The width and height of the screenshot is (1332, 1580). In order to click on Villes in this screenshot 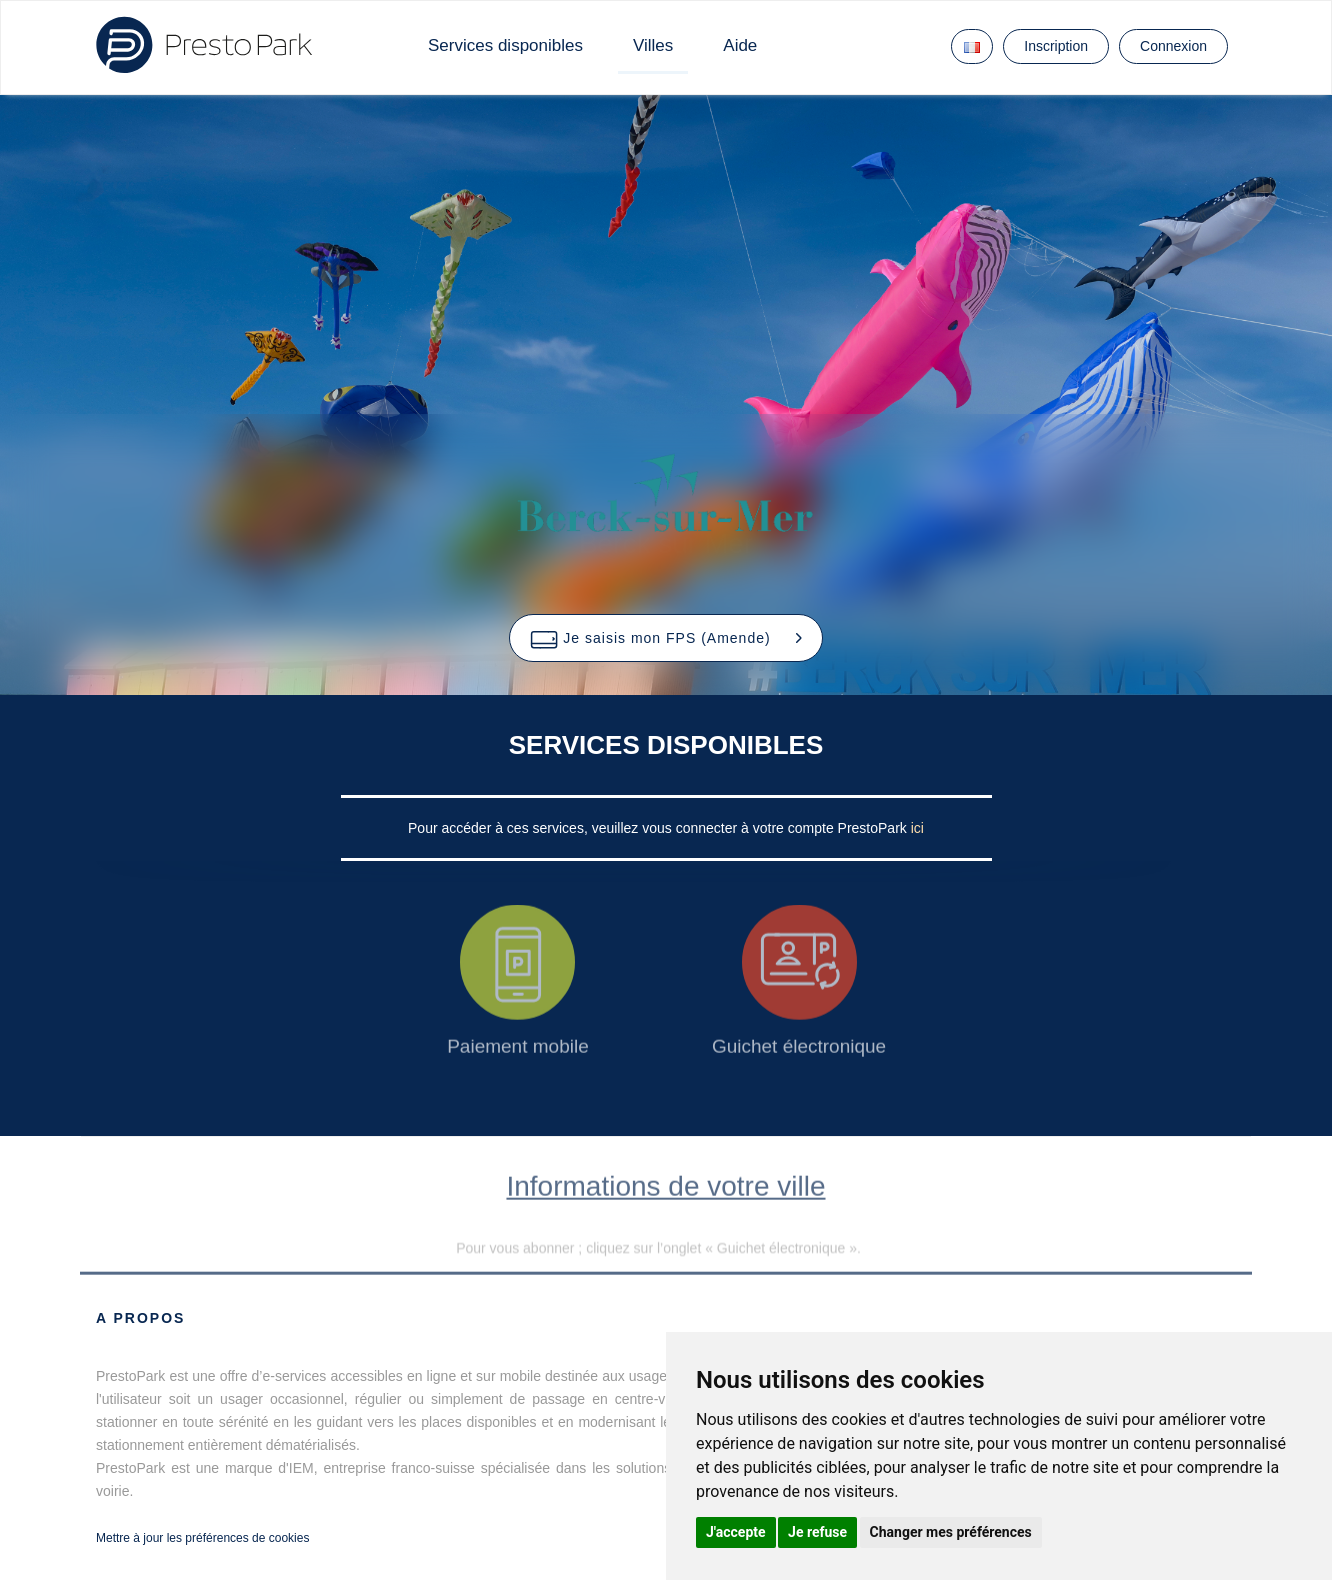, I will do `click(653, 45)`.